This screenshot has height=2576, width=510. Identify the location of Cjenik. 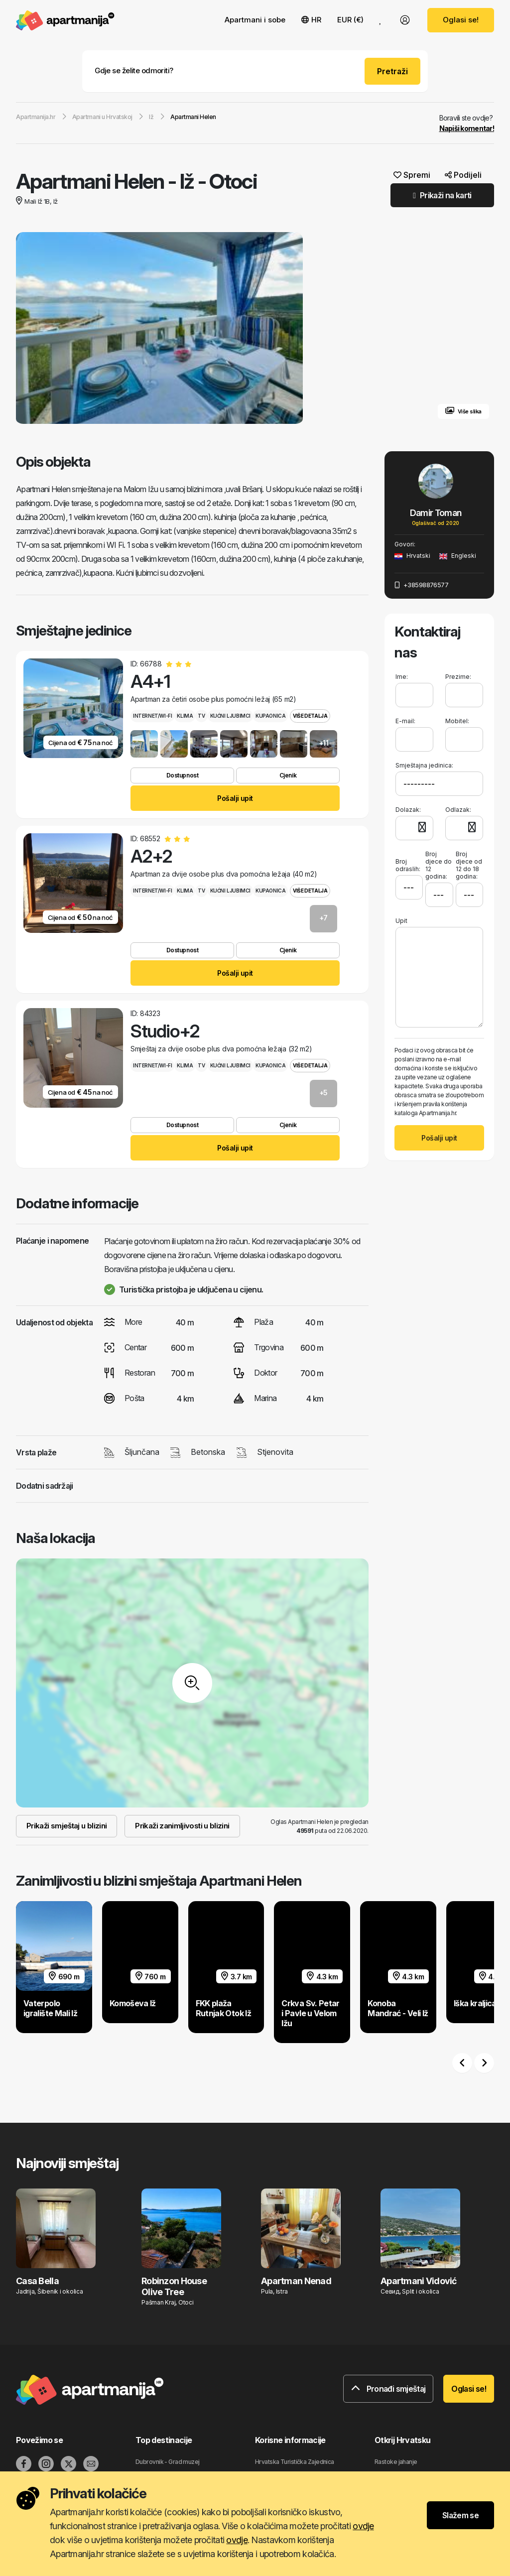
(287, 775).